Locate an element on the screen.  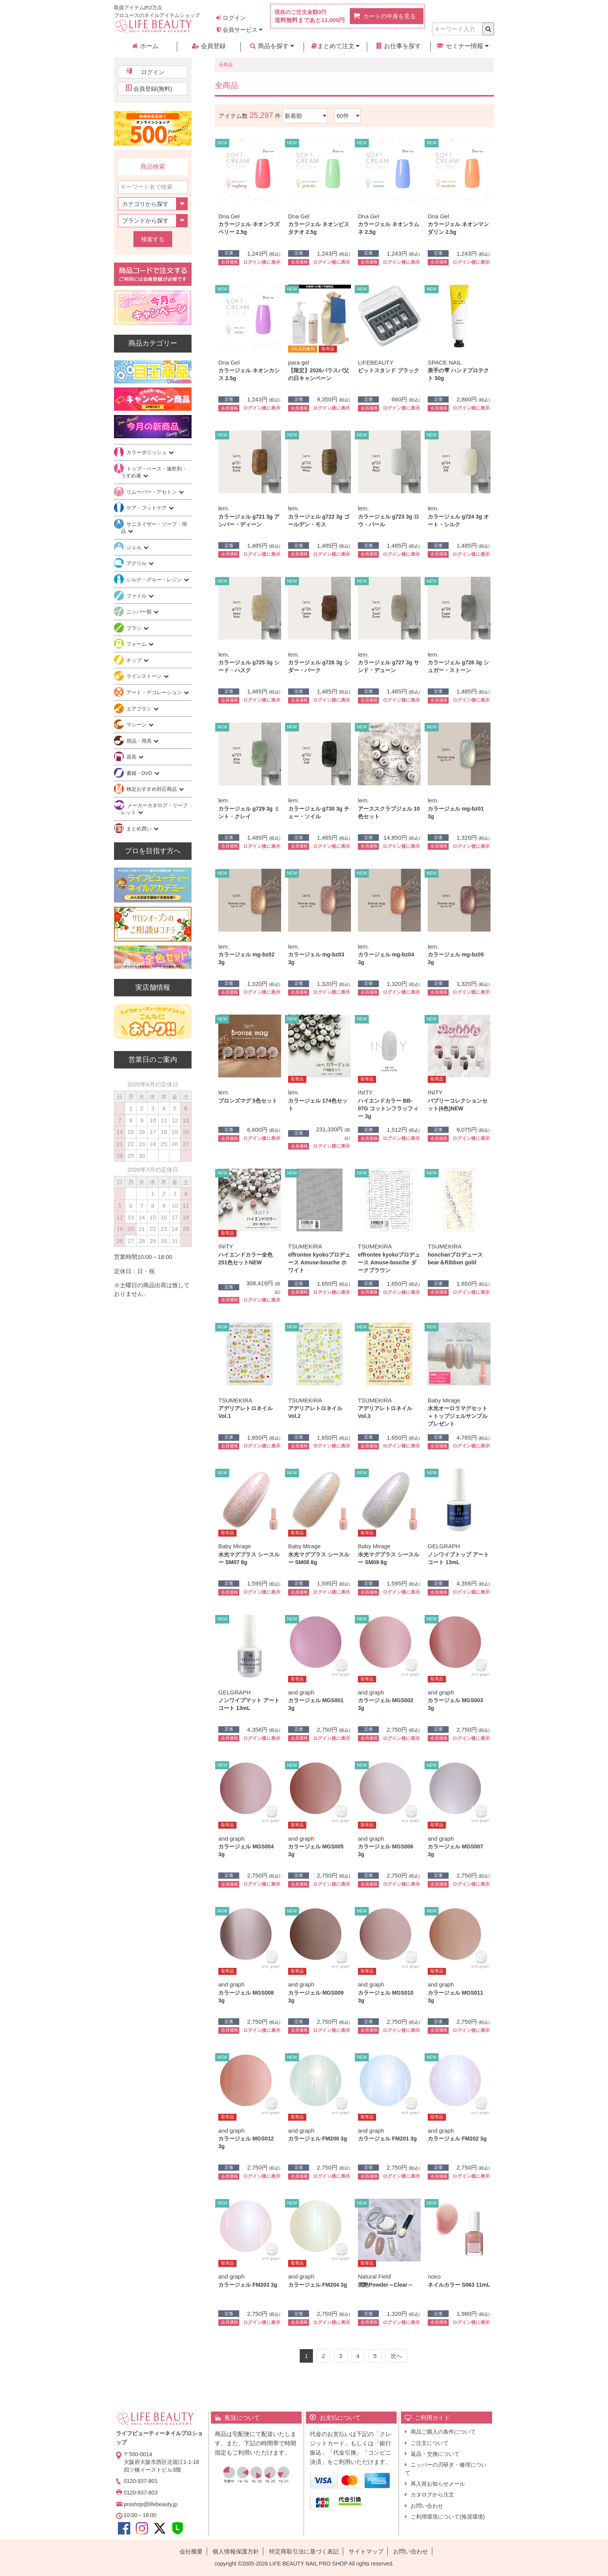
カートの中身を見る is located at coordinates (389, 16).